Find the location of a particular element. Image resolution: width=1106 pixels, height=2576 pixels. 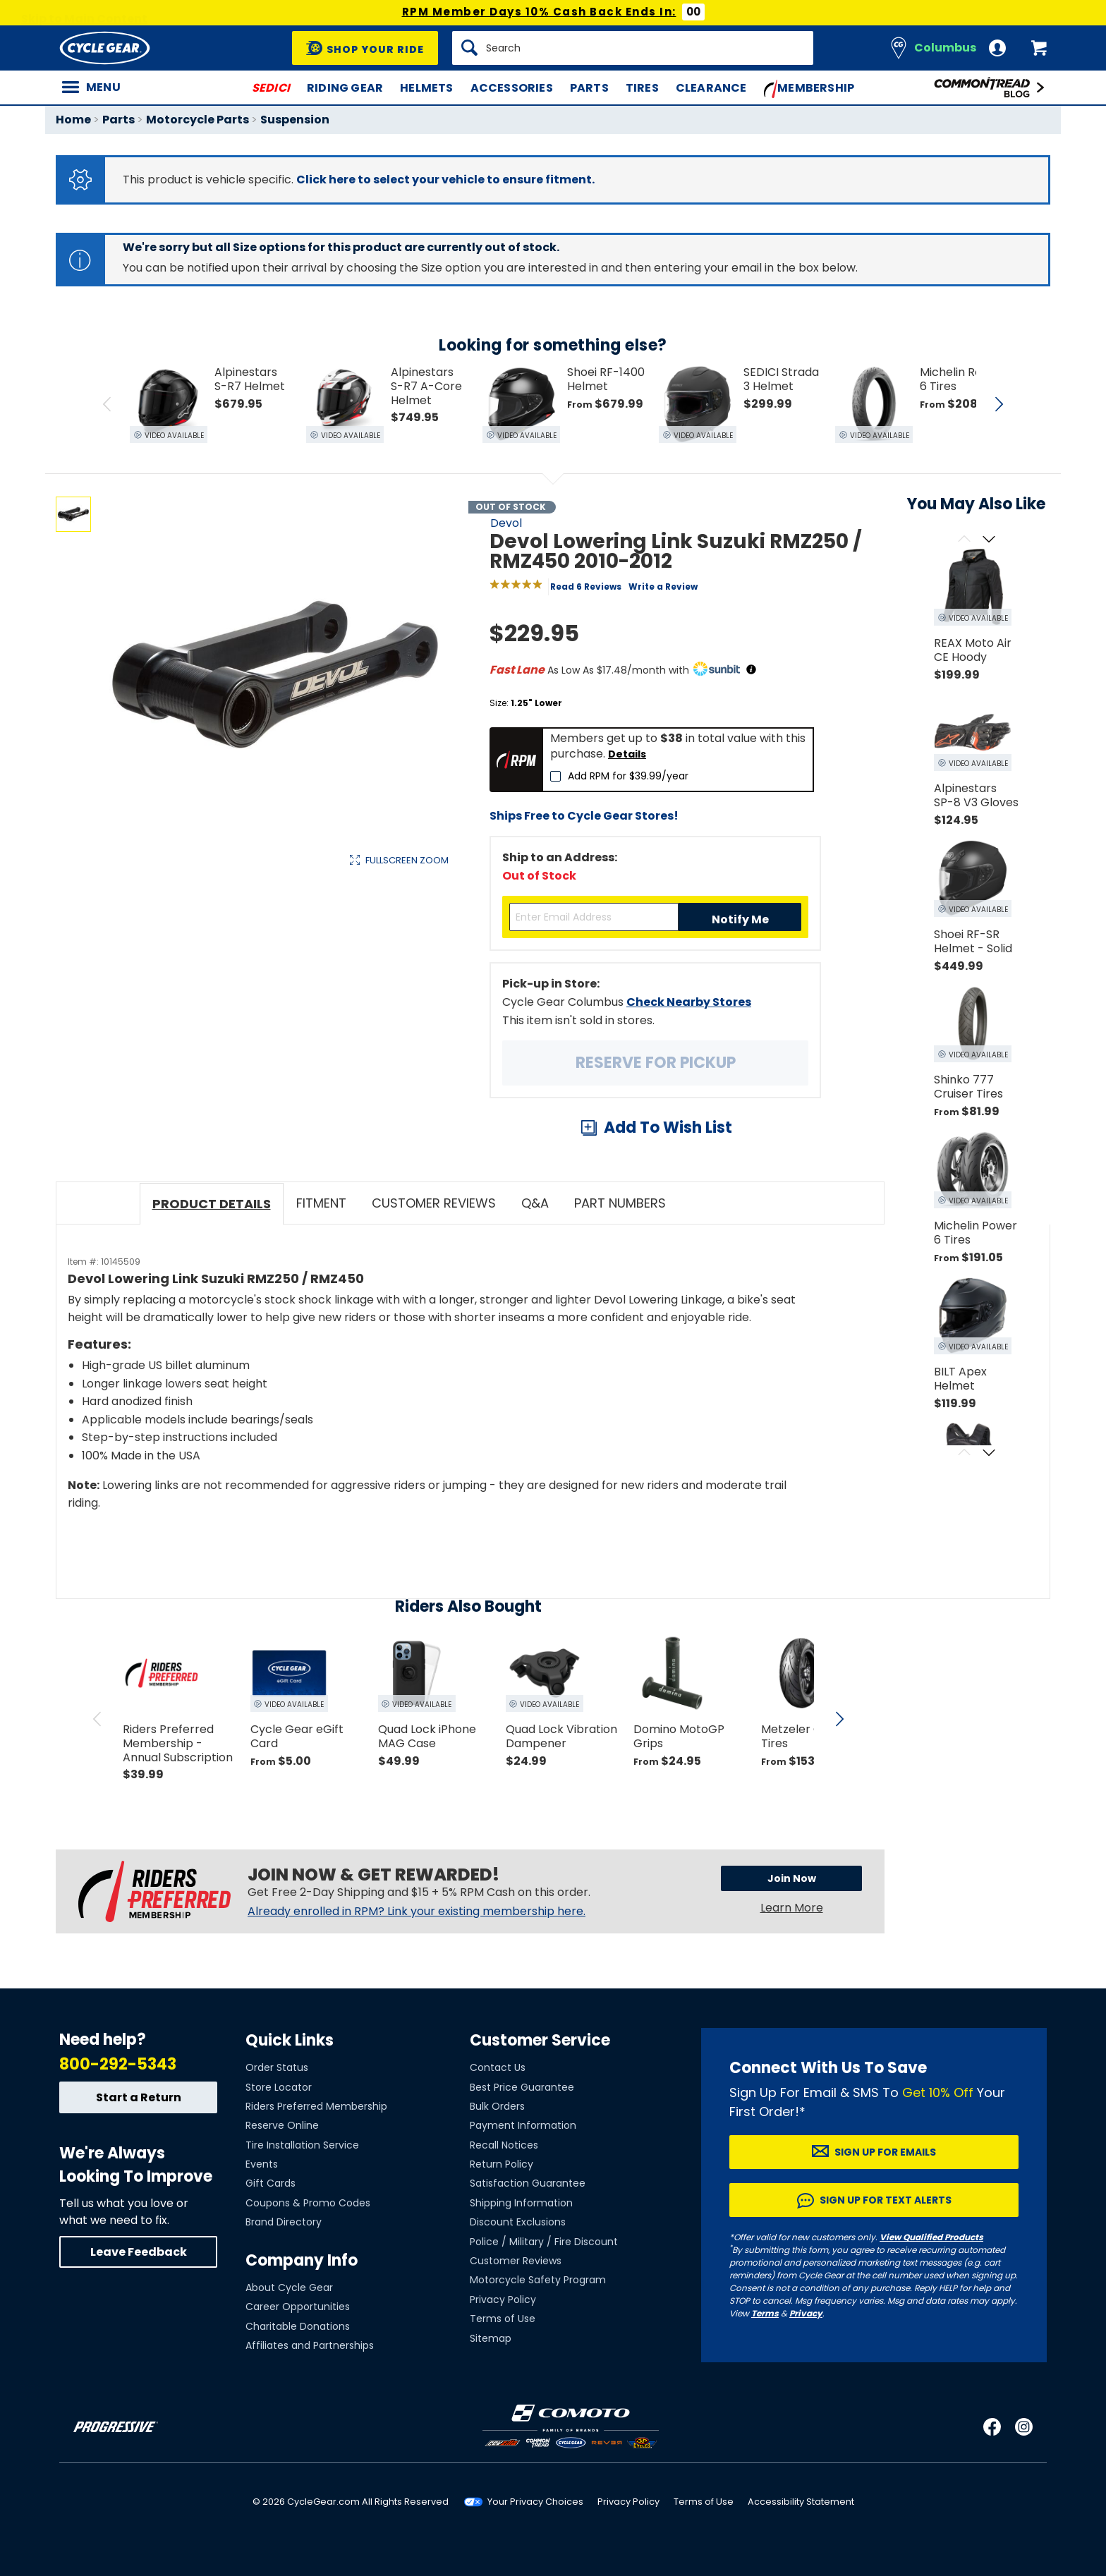

View Details is located at coordinates (274, 1010).